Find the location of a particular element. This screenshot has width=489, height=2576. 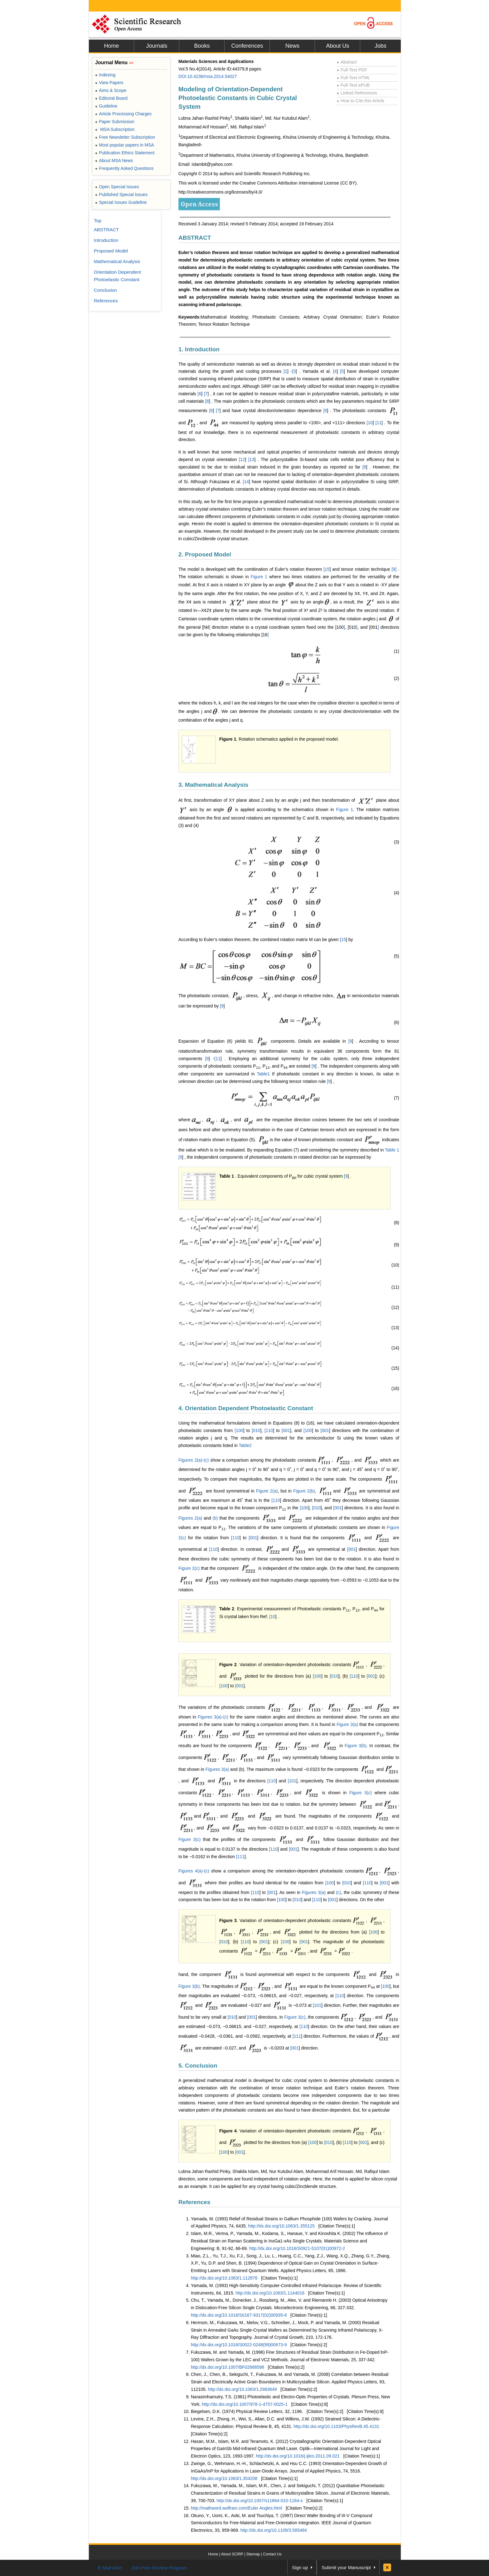

14 is located at coordinates (246, 481).